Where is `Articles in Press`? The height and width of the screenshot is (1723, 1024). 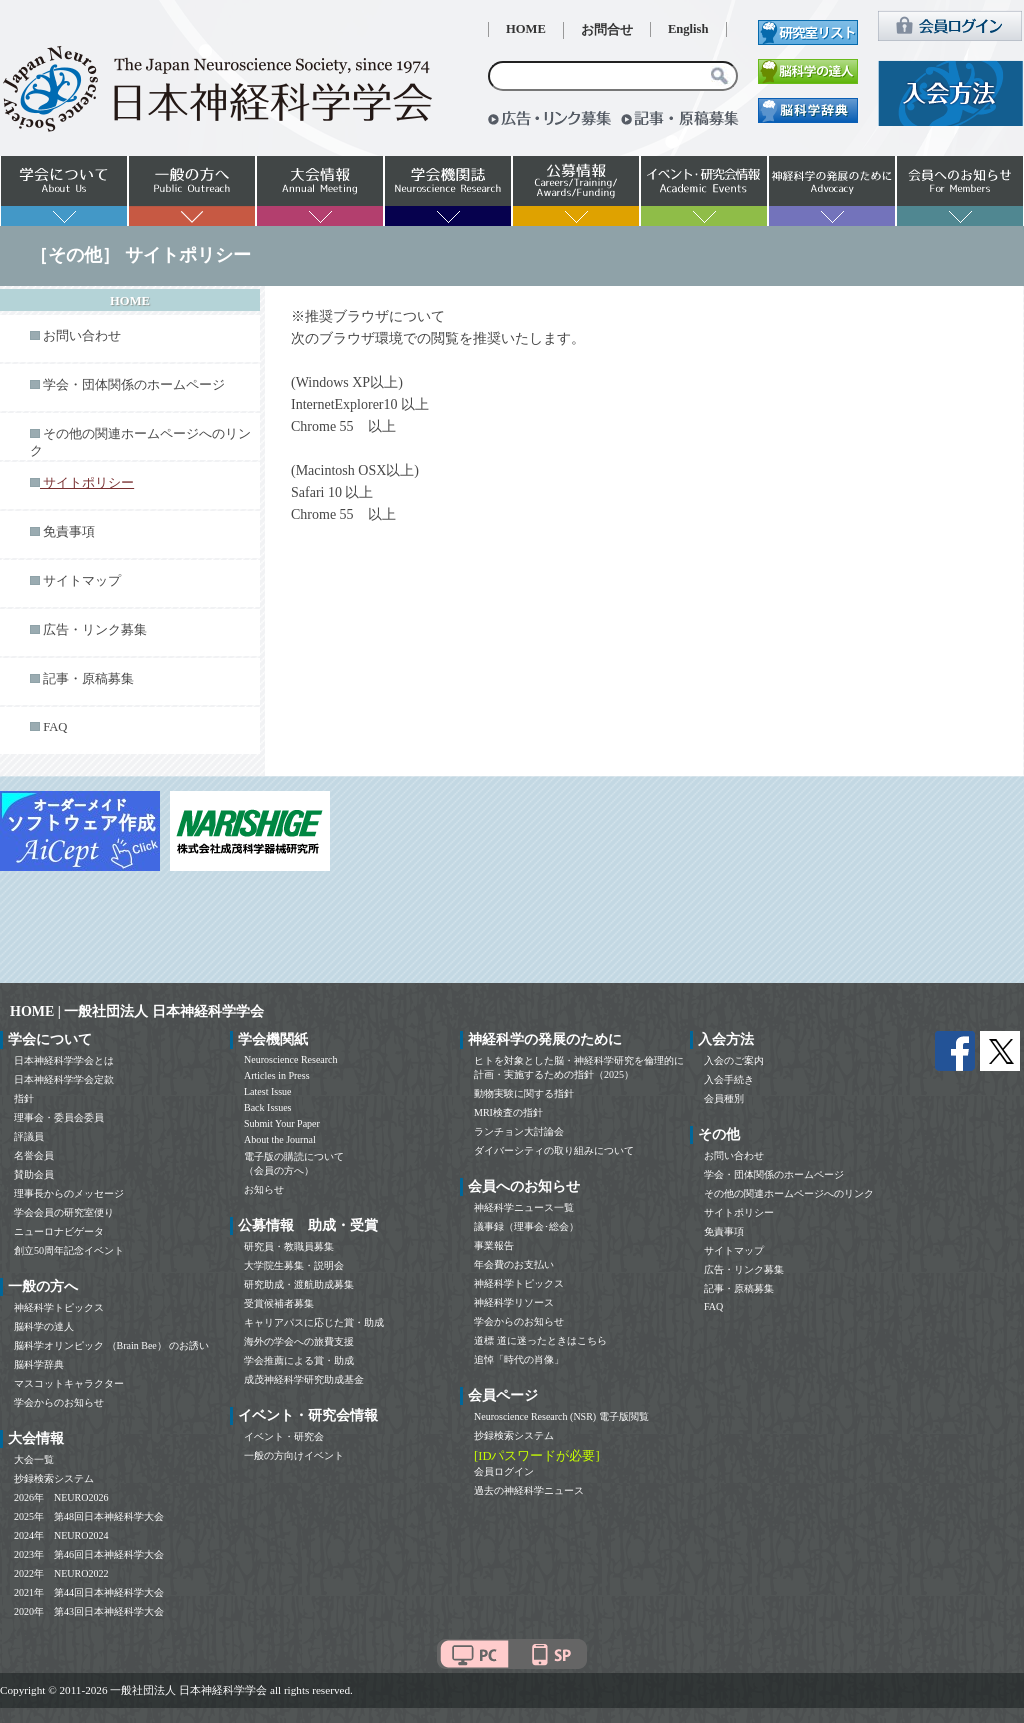 Articles in Press is located at coordinates (277, 1075).